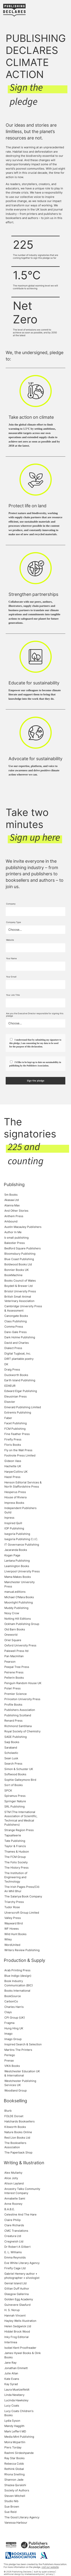 This screenshot has width=71, height=2576. Describe the element at coordinates (13, 2116) in the screenshot. I see `FOLDE Dorset` at that location.